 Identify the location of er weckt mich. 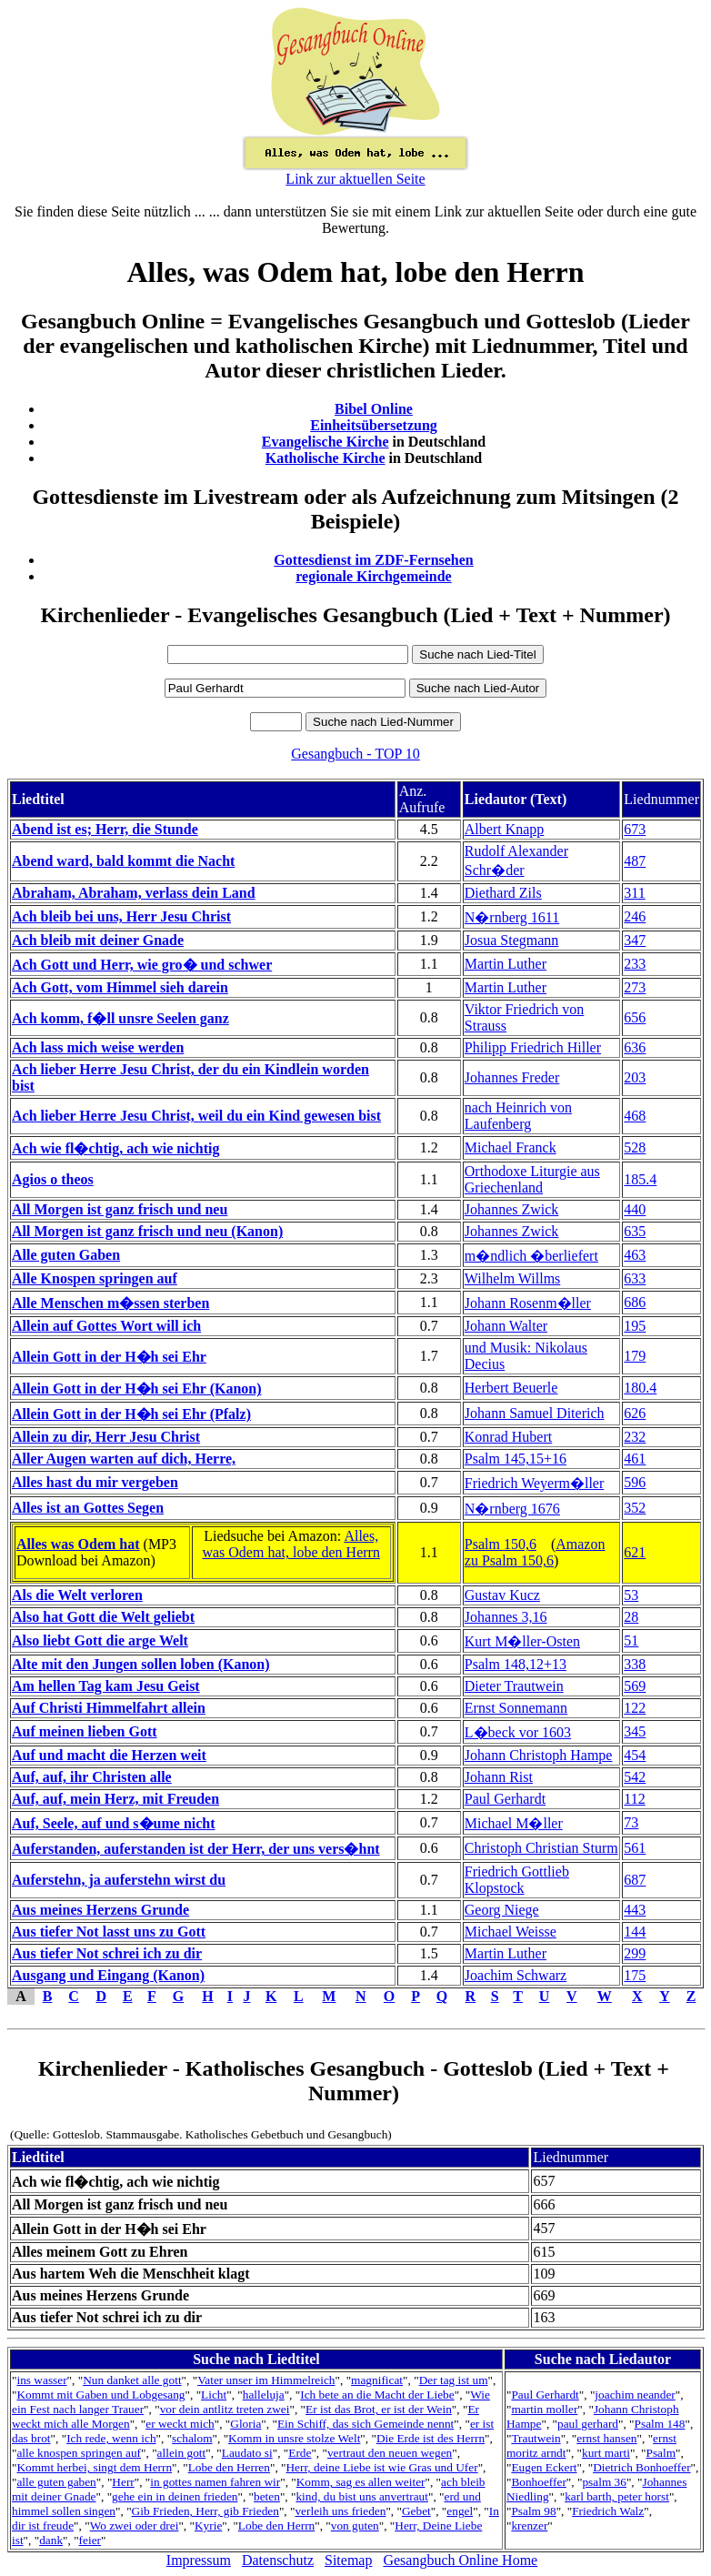
(180, 2423).